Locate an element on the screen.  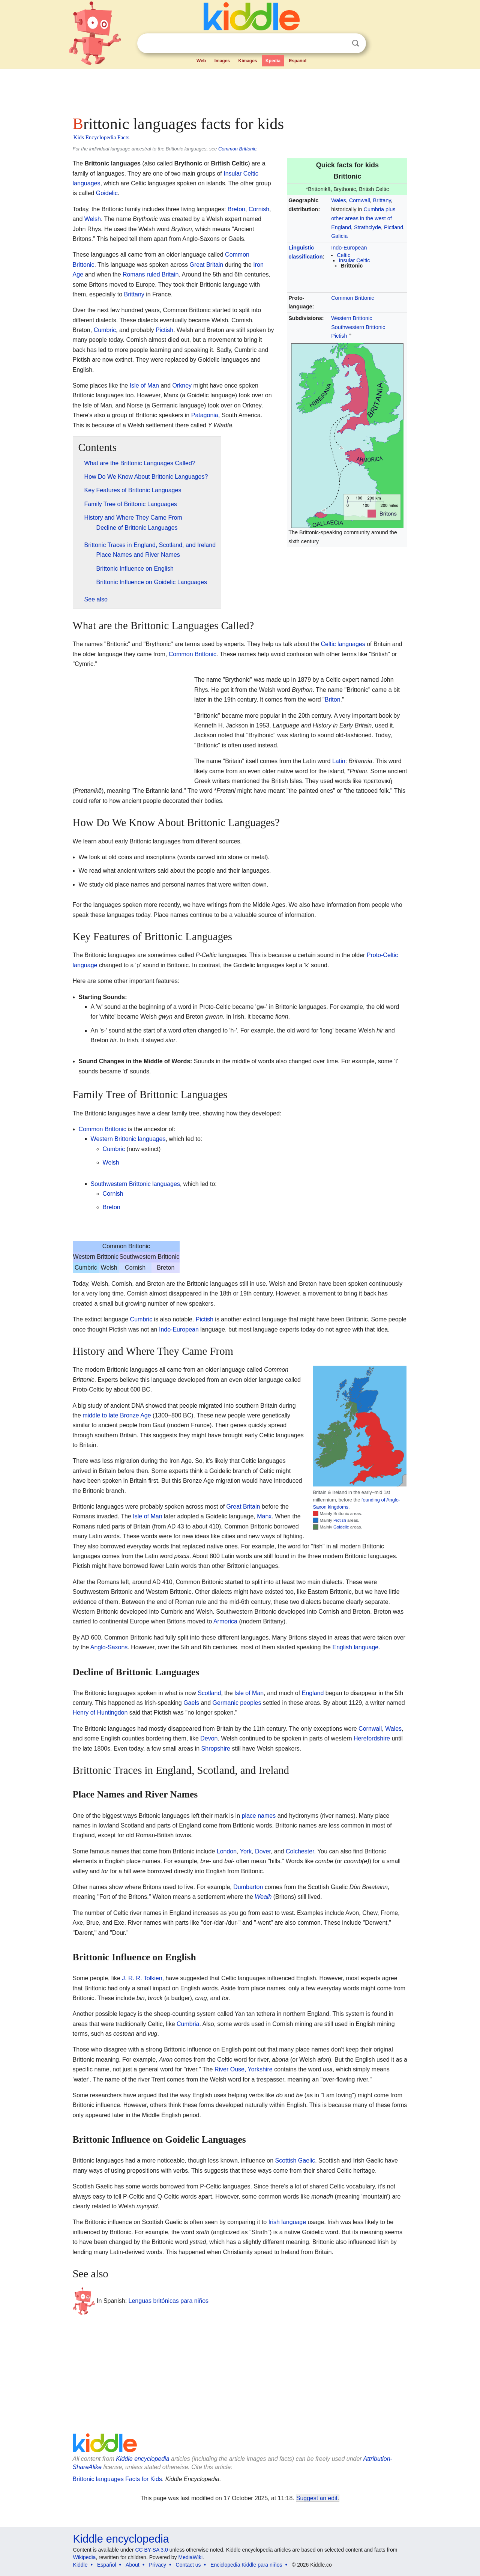
Enciclopedia Kiddle para niños is located at coordinates (246, 2565).